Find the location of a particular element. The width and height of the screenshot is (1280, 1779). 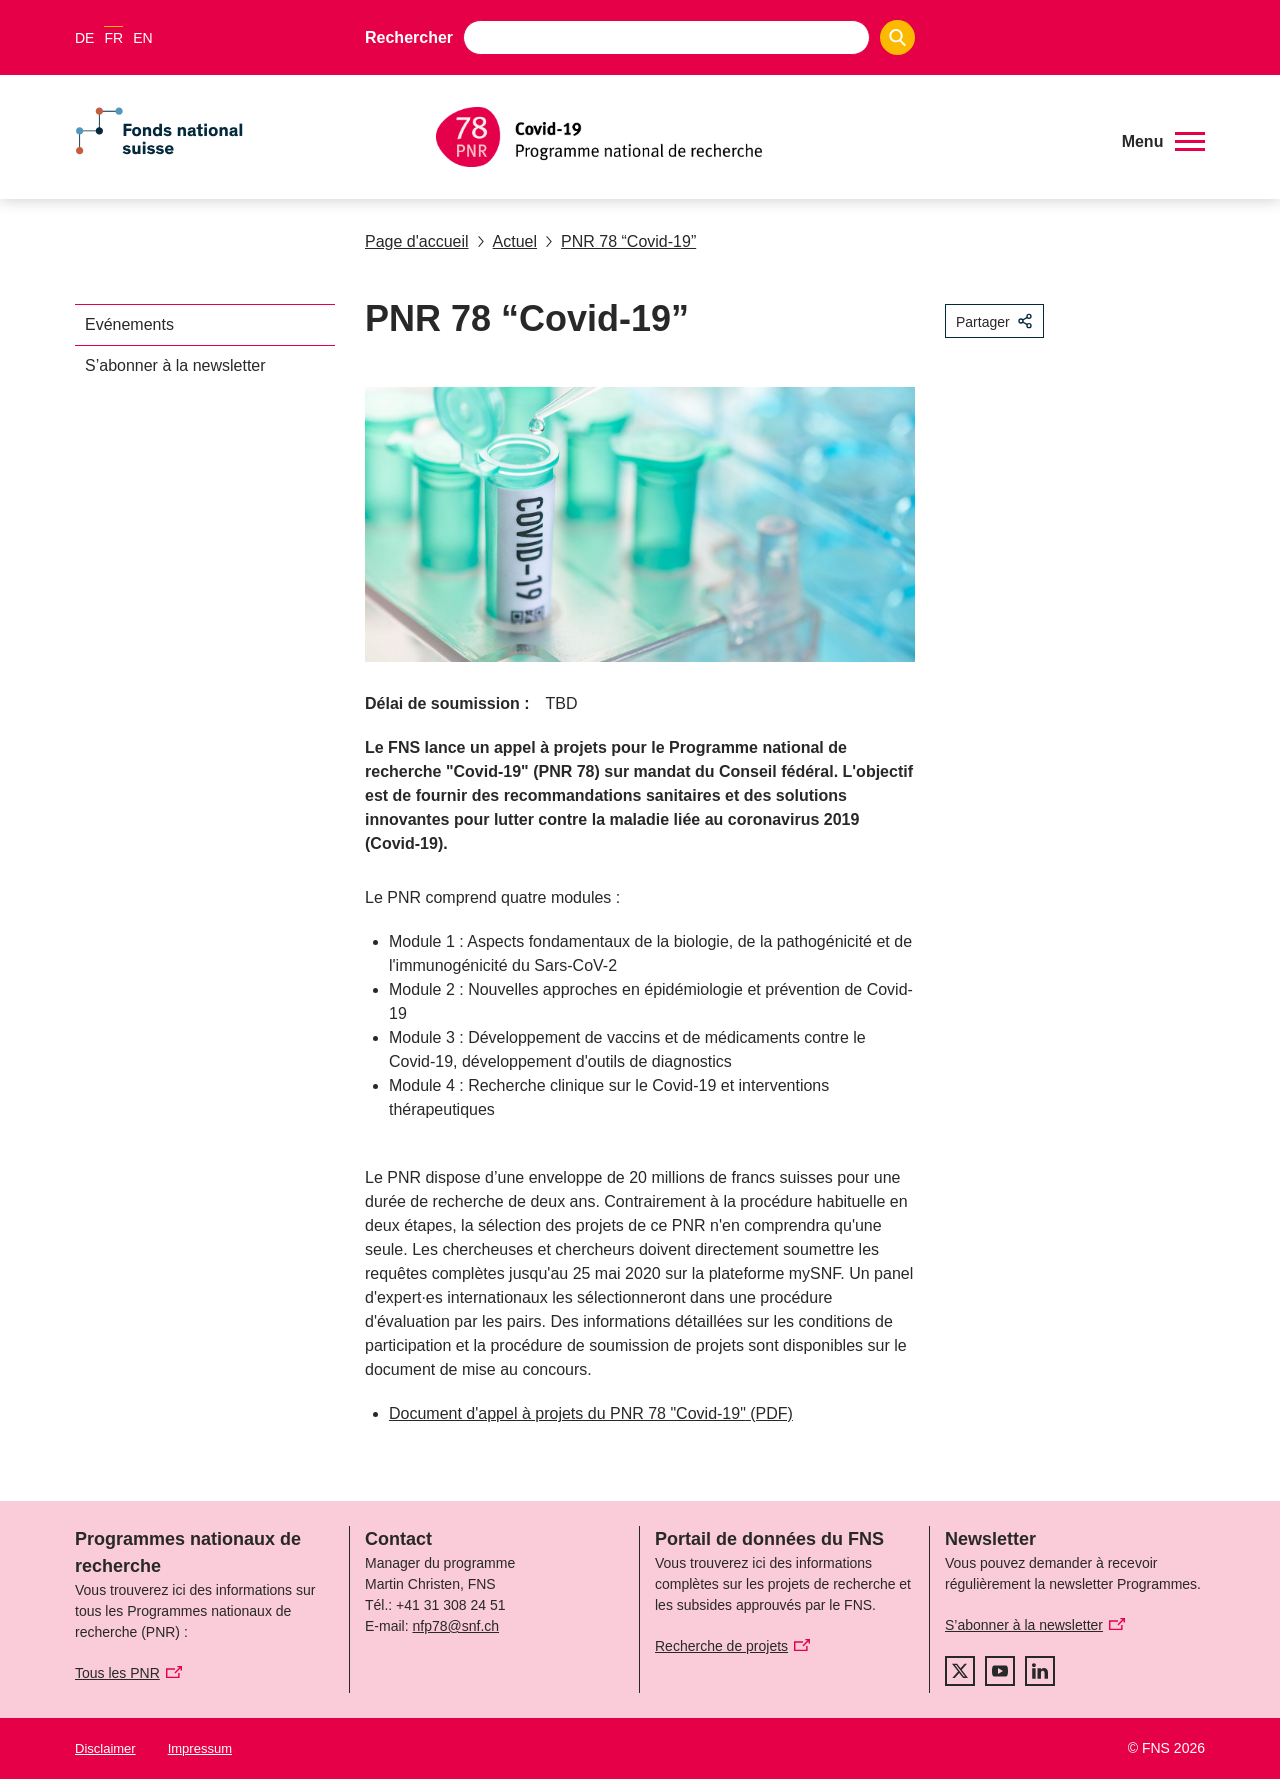

[youtube] is located at coordinates (1000, 1671).